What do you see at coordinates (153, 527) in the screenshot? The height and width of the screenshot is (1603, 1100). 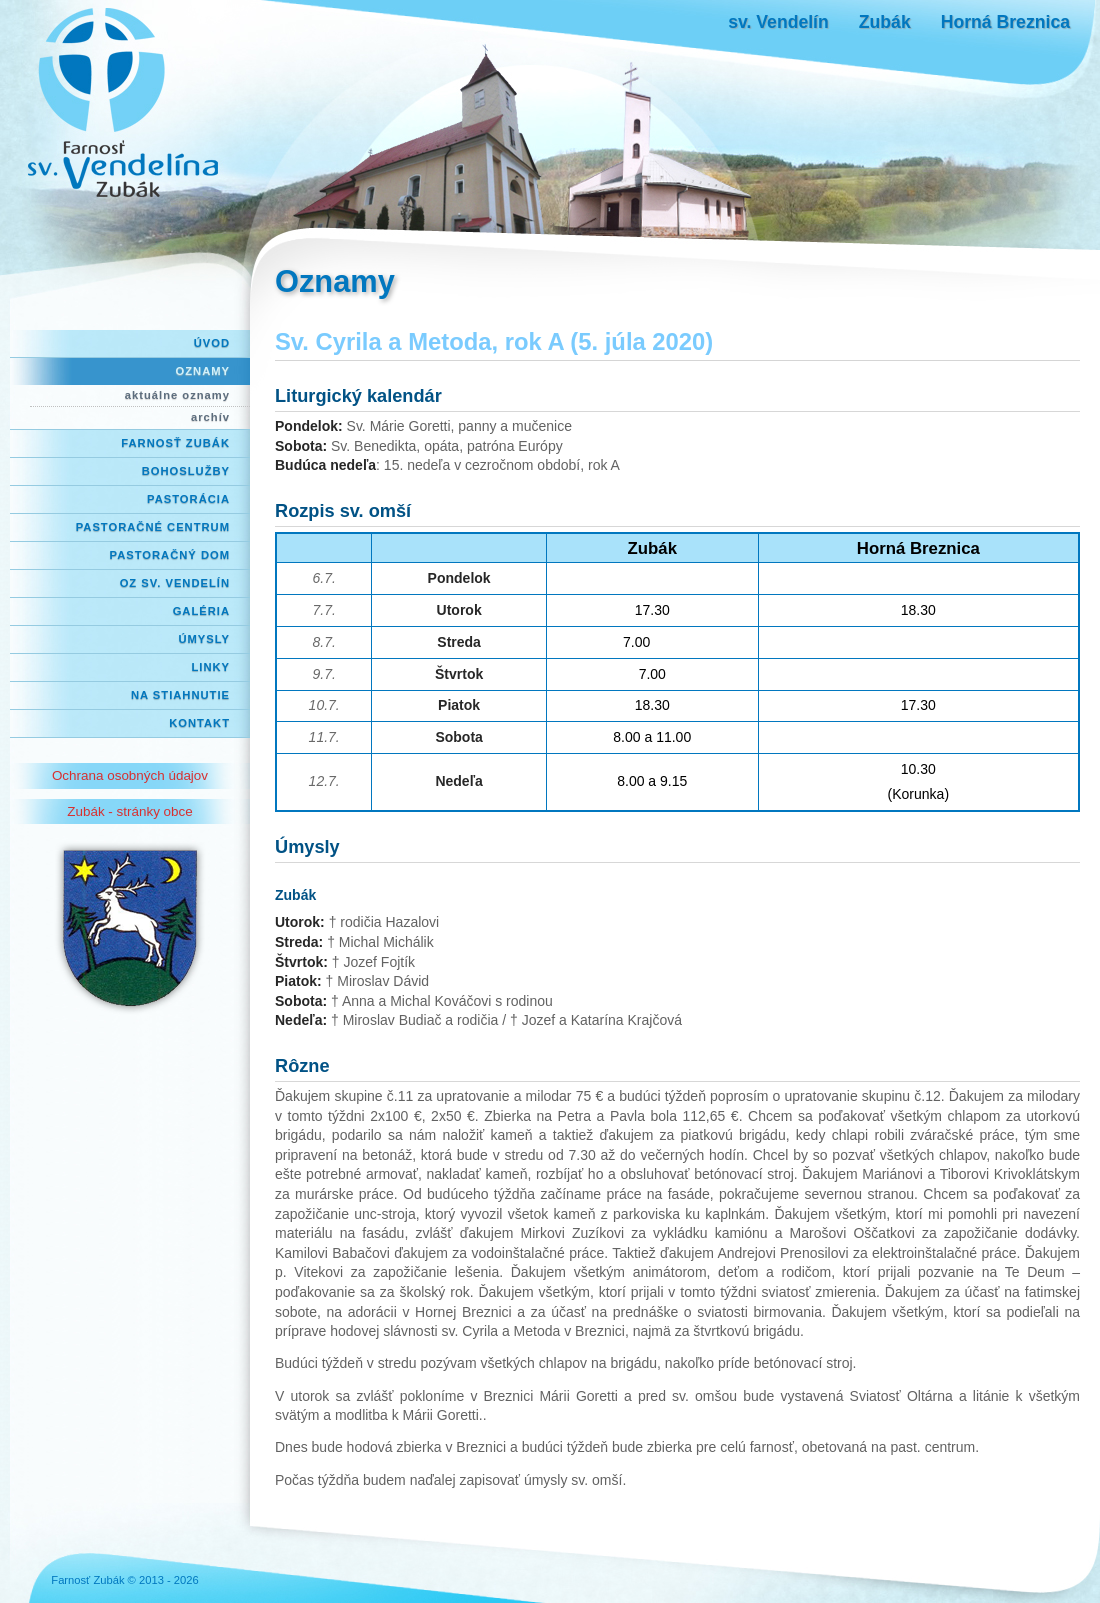 I see `Pastoračné centrum` at bounding box center [153, 527].